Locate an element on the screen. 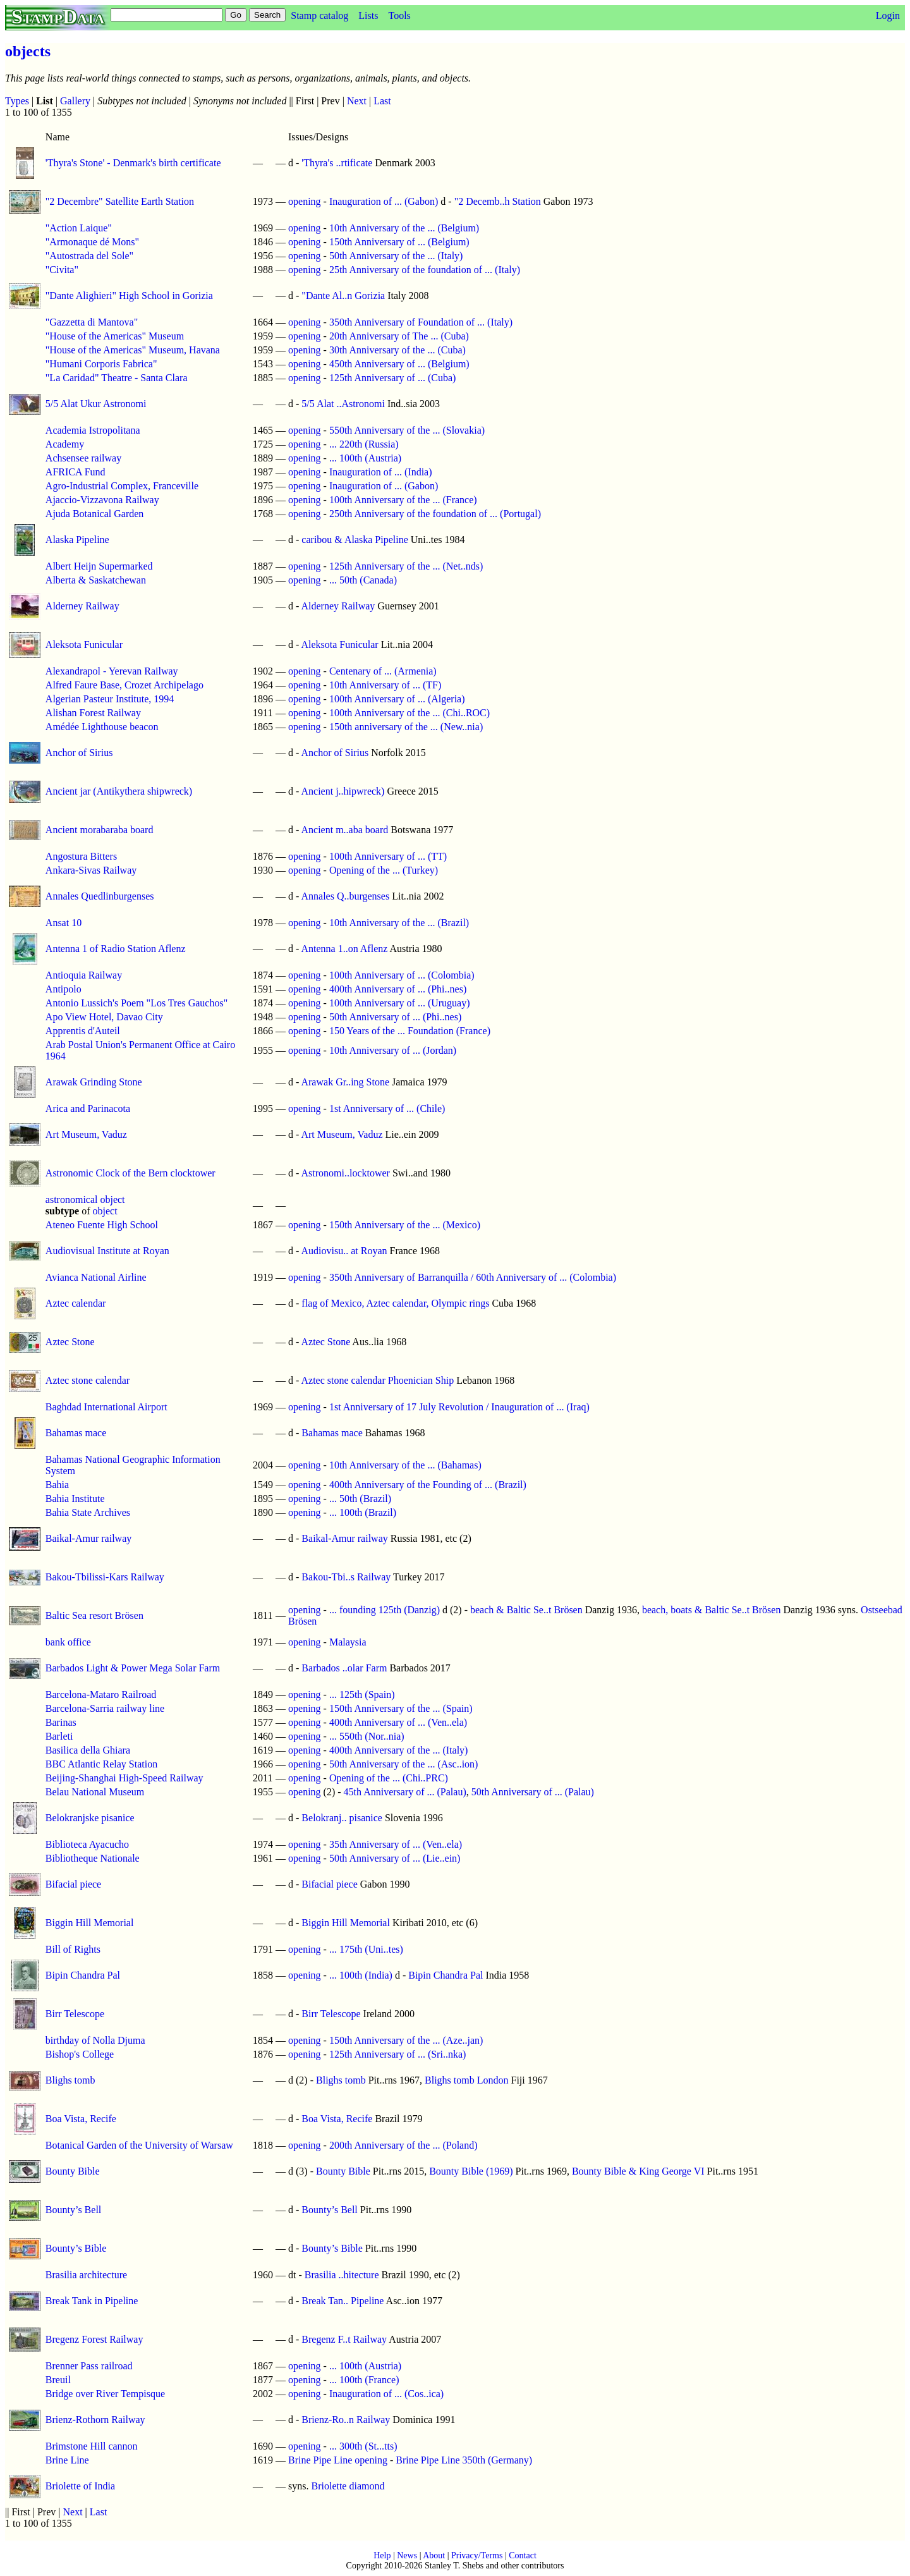 Image resolution: width=910 pixels, height=2576 pixels. Ancient j..hipwreck) is located at coordinates (342, 791).